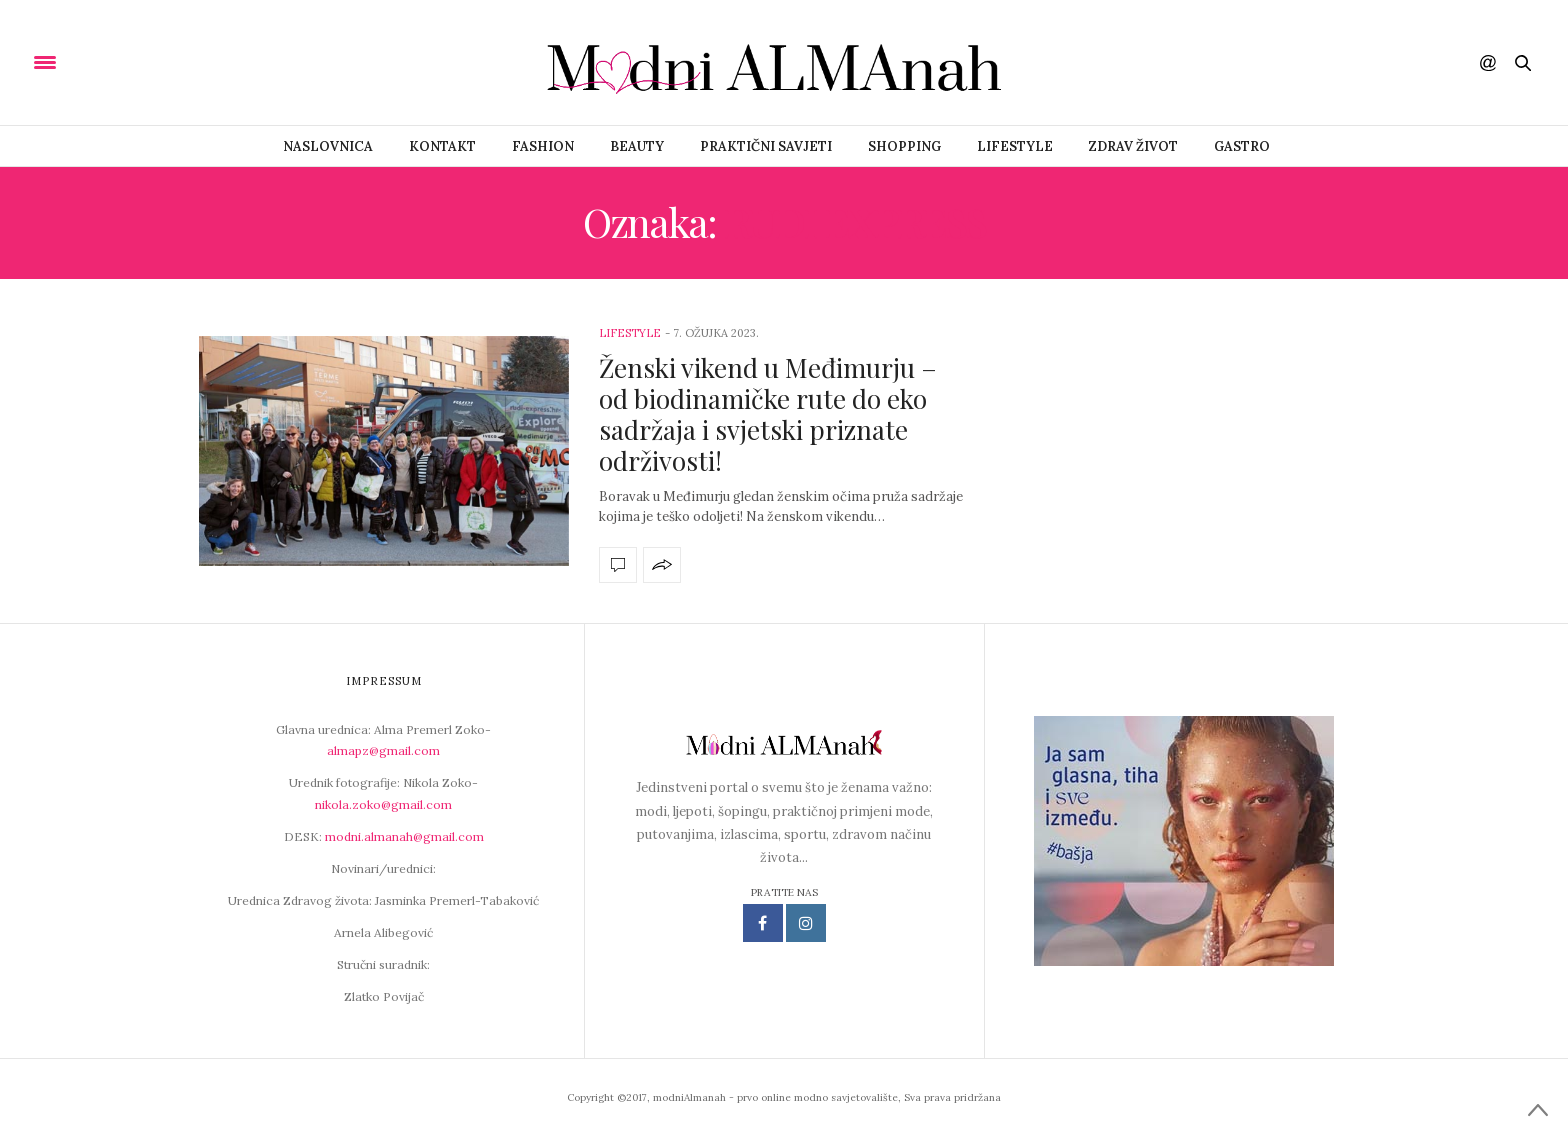 The width and height of the screenshot is (1568, 1147). I want to click on Naslovnica, so click(328, 146).